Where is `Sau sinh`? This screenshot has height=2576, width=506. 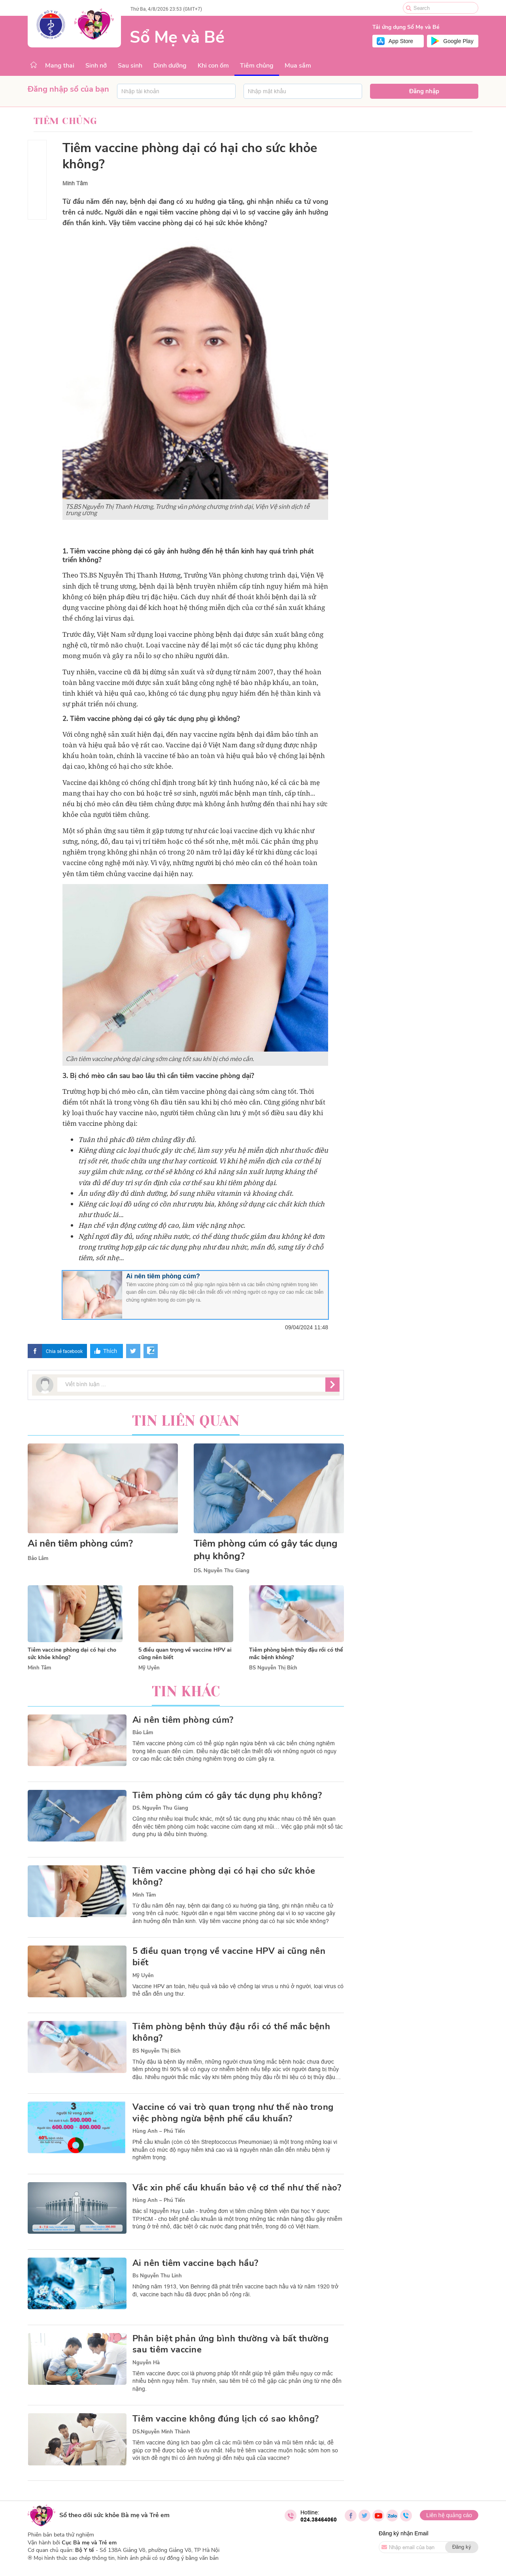
Sau sinh is located at coordinates (130, 65).